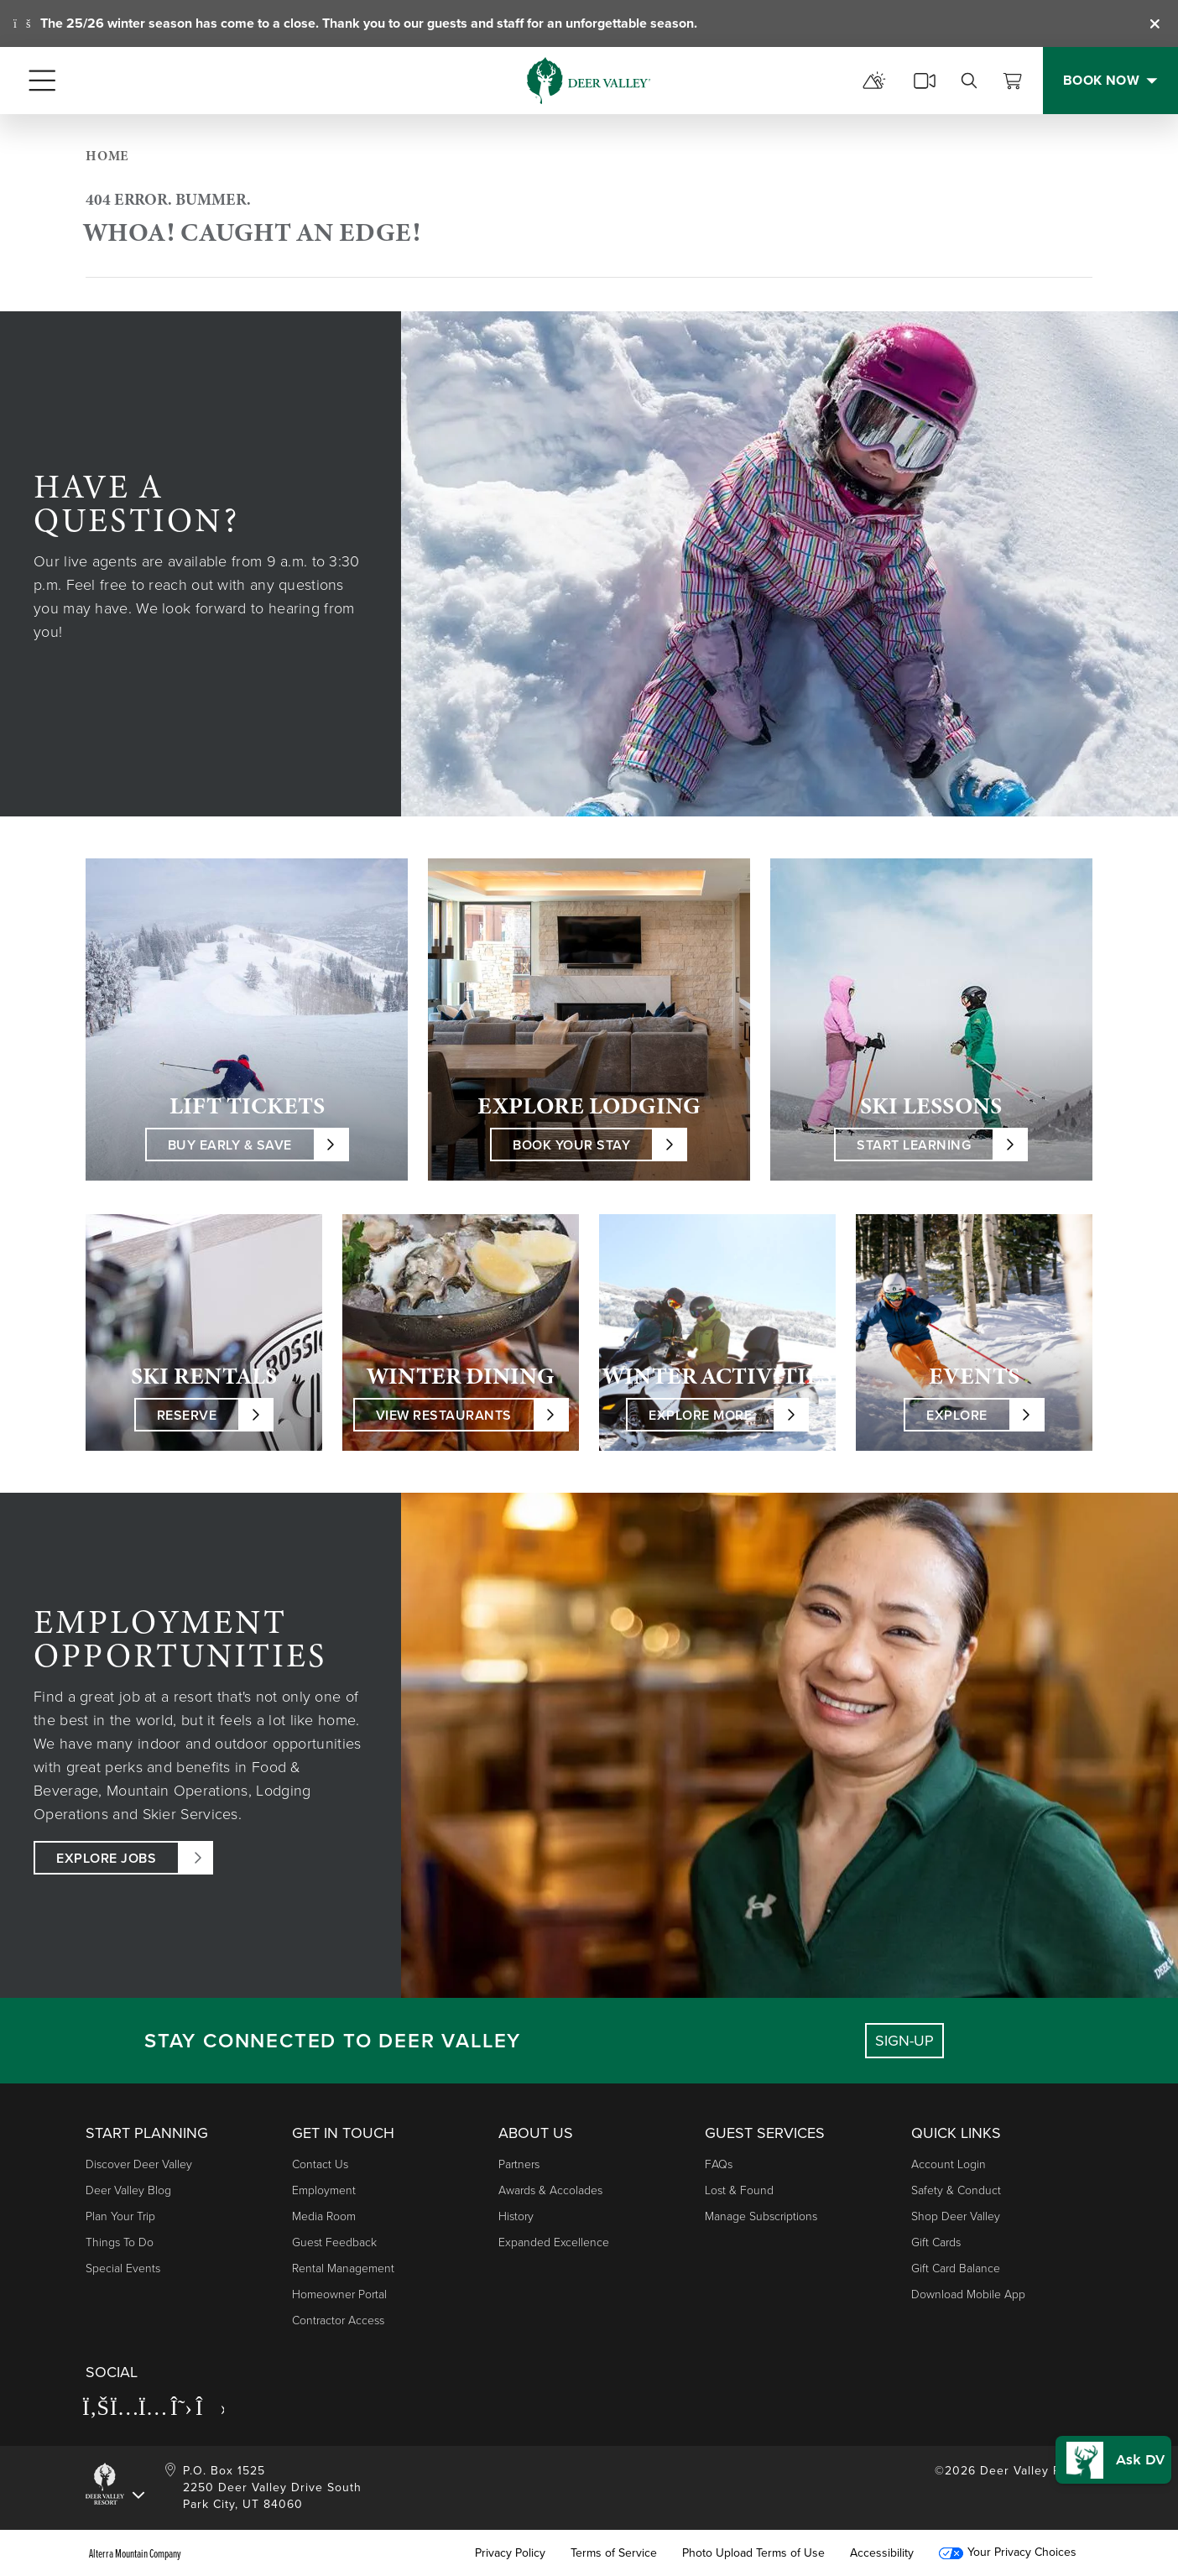 The width and height of the screenshot is (1178, 2576). I want to click on Partners, so click(518, 2164).